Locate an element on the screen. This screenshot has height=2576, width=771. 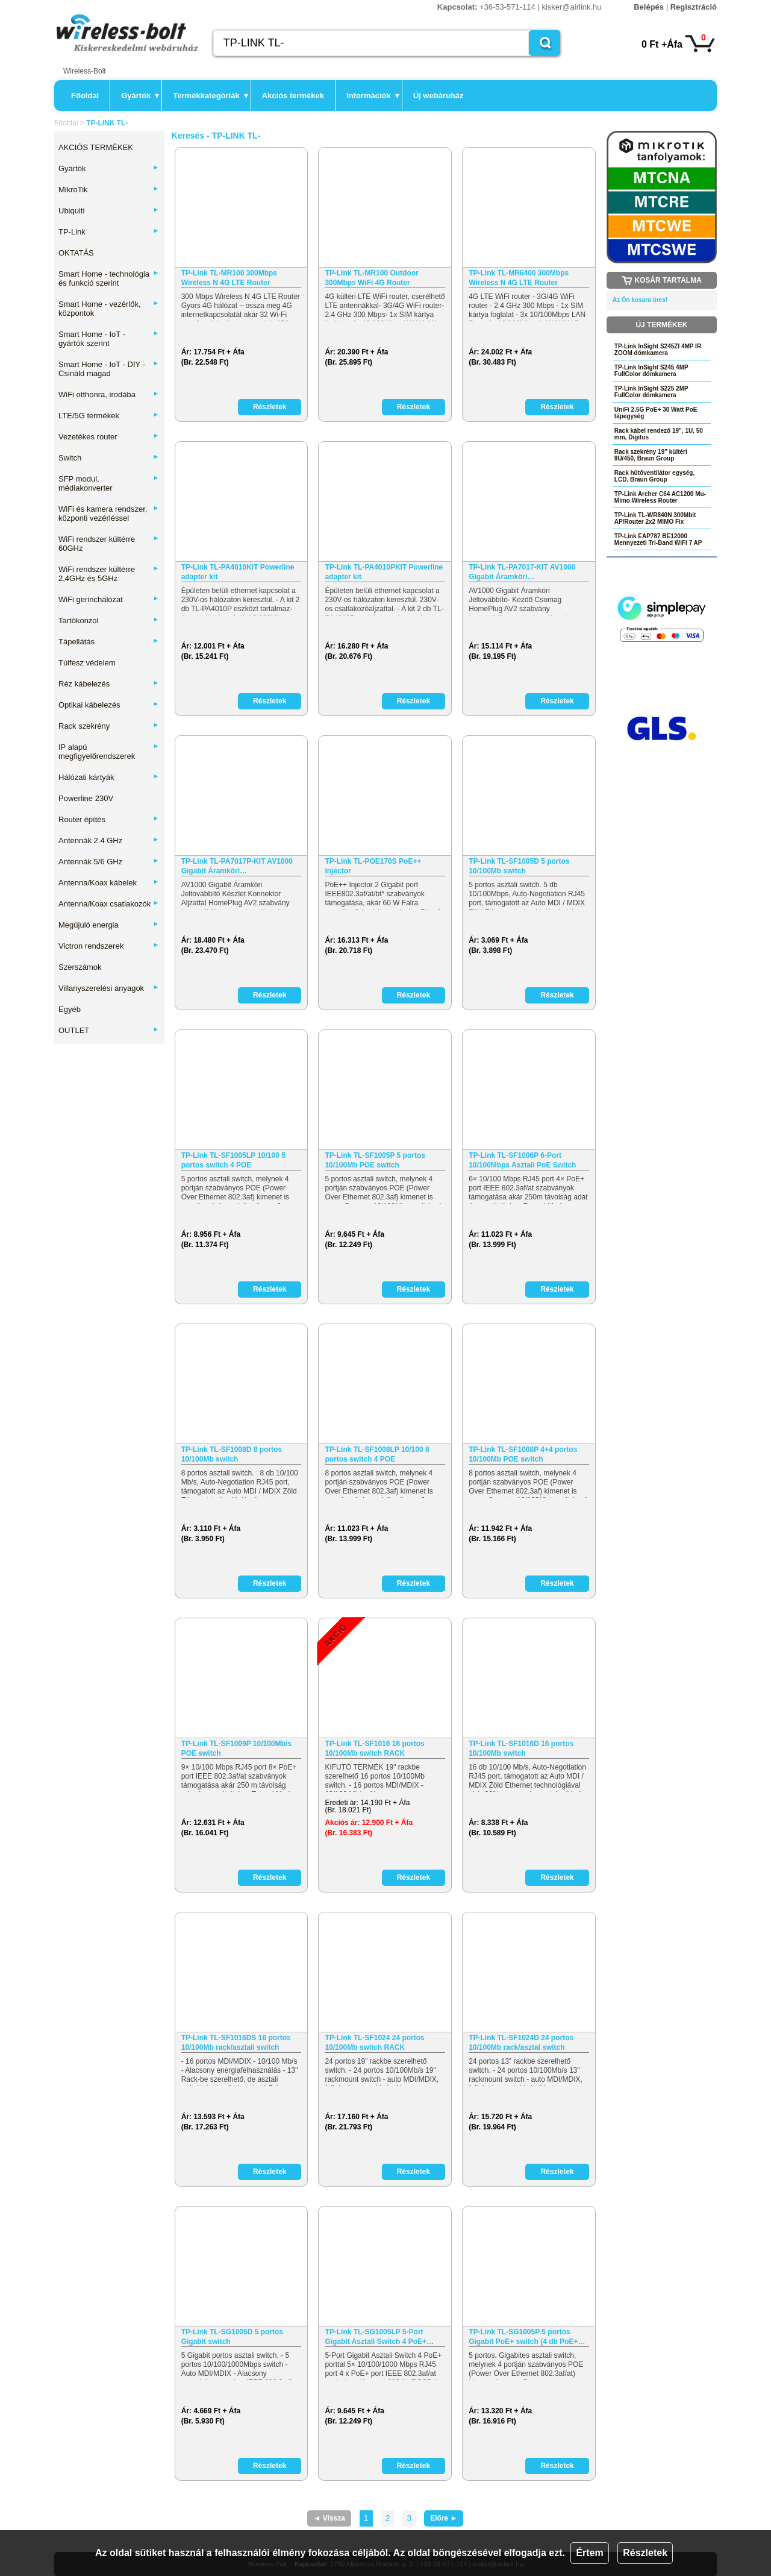
Vezetékes router is located at coordinates (108, 436).